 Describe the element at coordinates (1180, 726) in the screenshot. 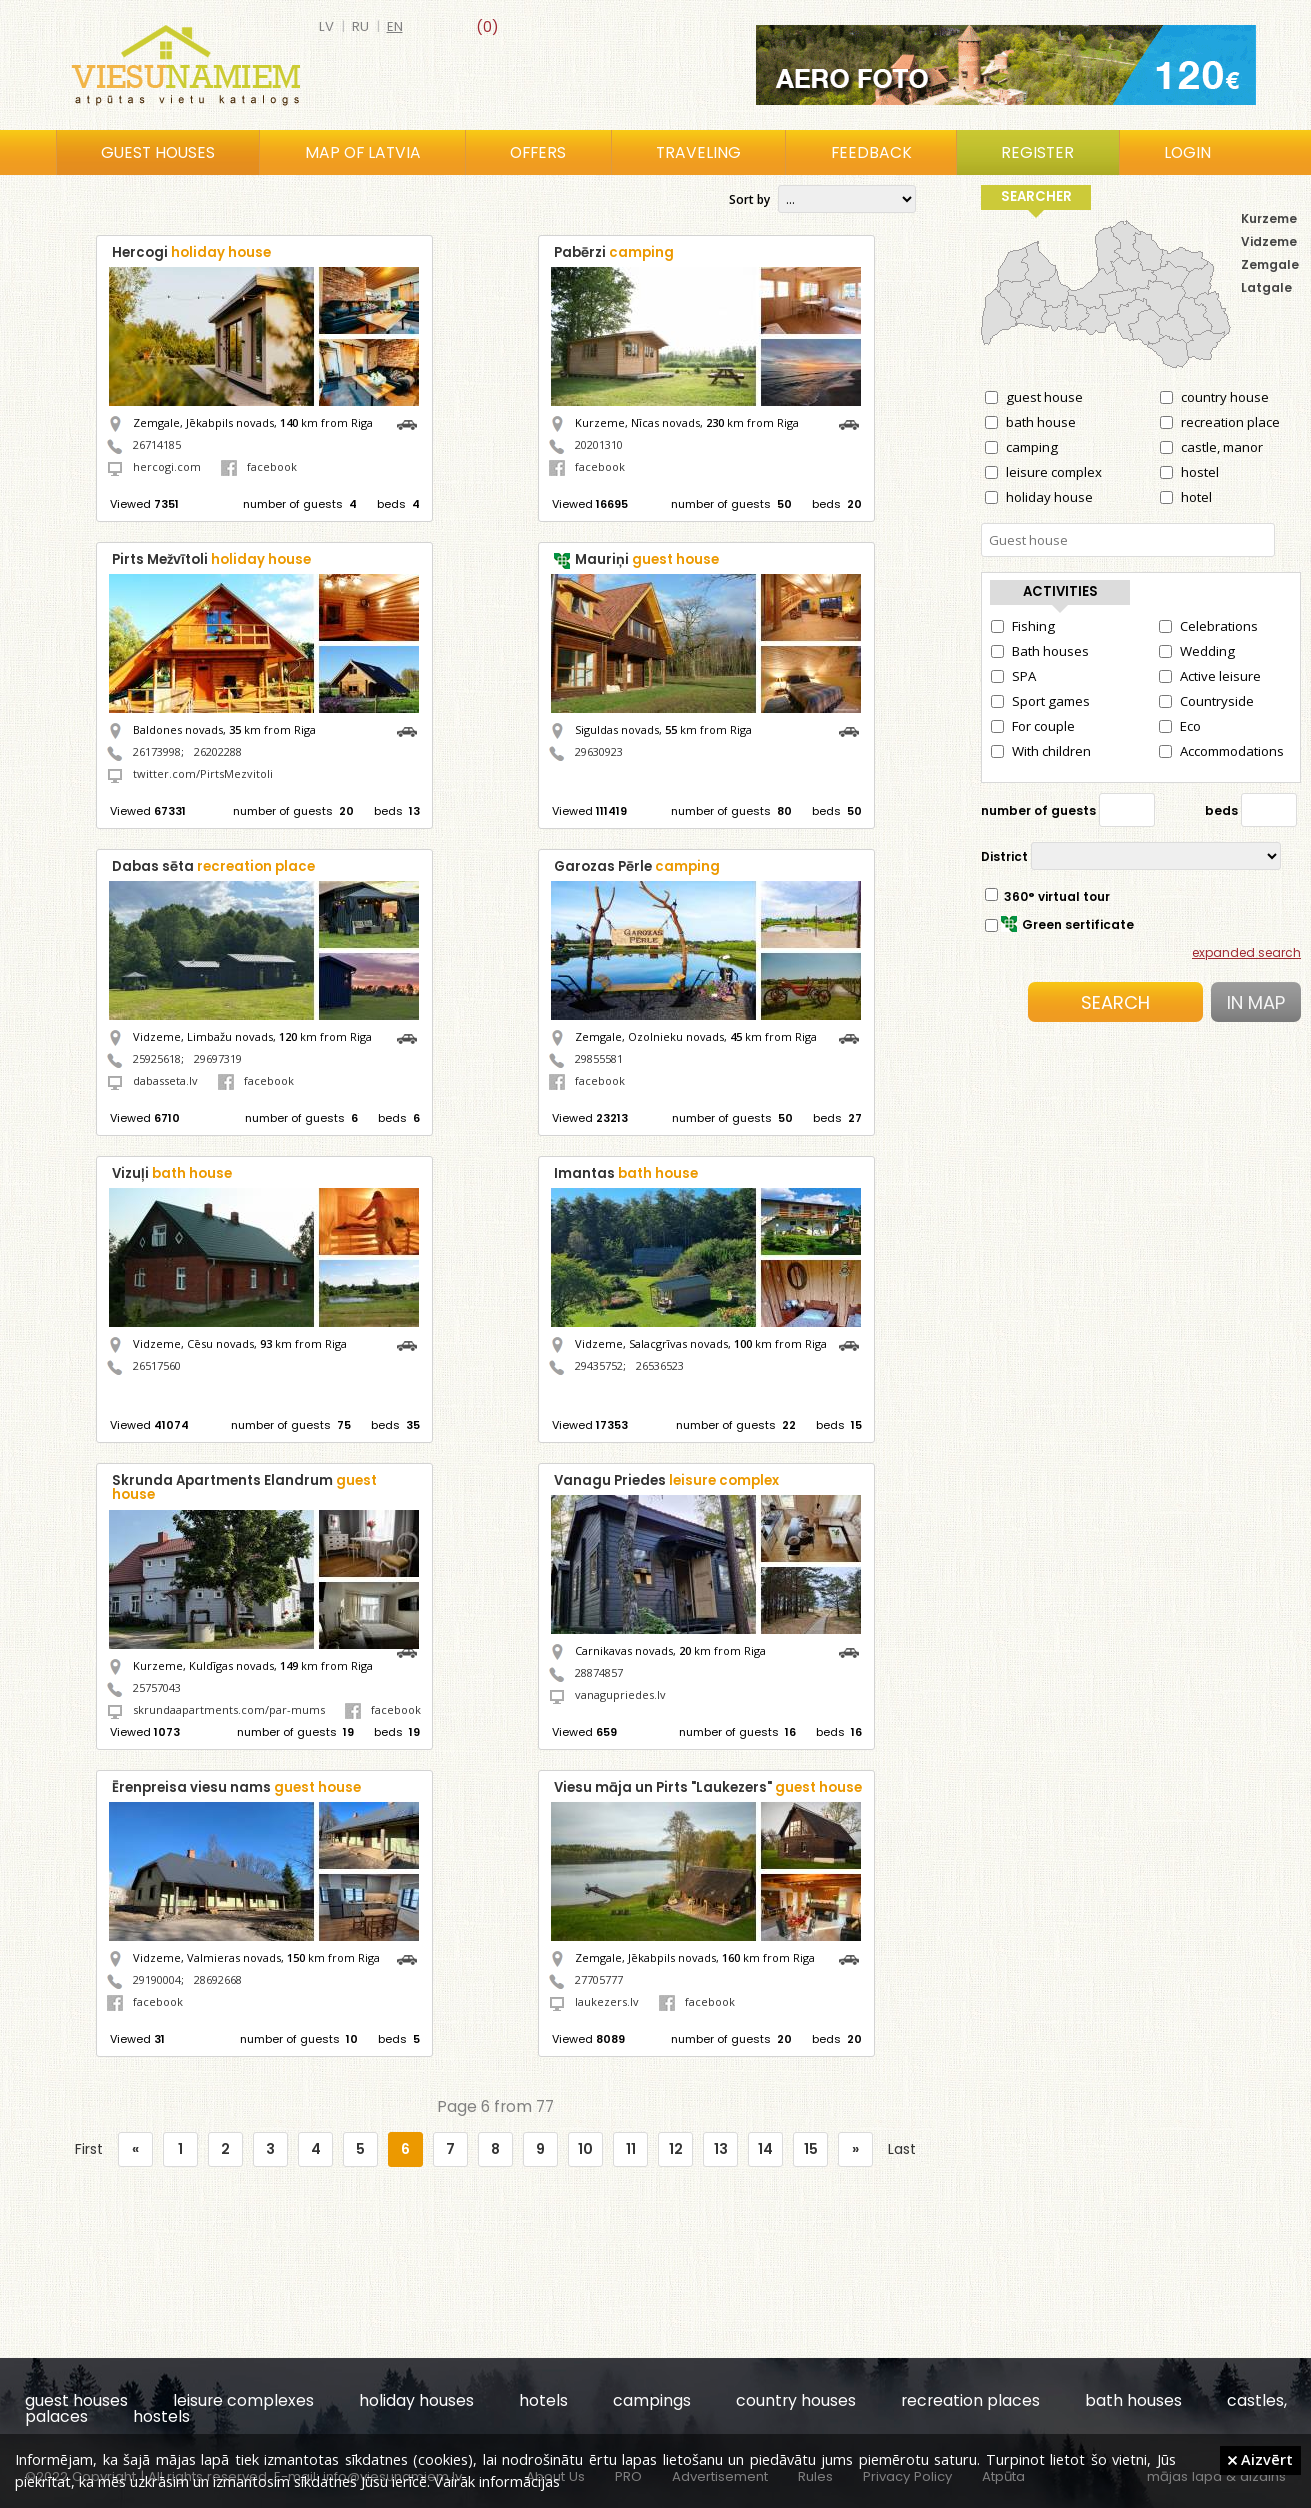

I see `Eco` at that location.